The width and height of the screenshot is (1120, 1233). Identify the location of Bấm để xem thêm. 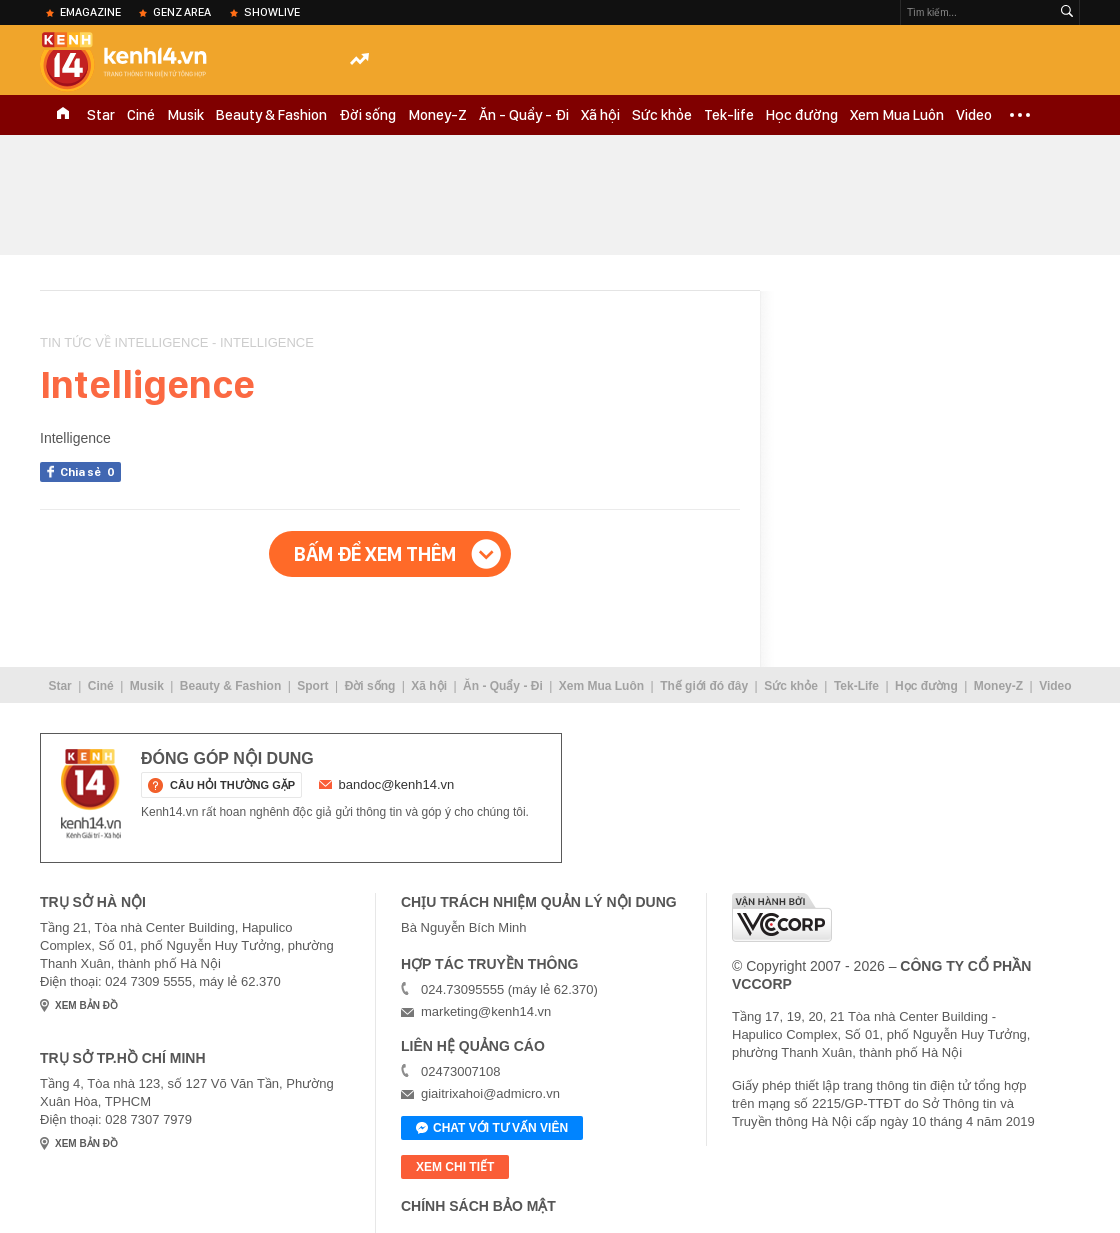
(375, 554).